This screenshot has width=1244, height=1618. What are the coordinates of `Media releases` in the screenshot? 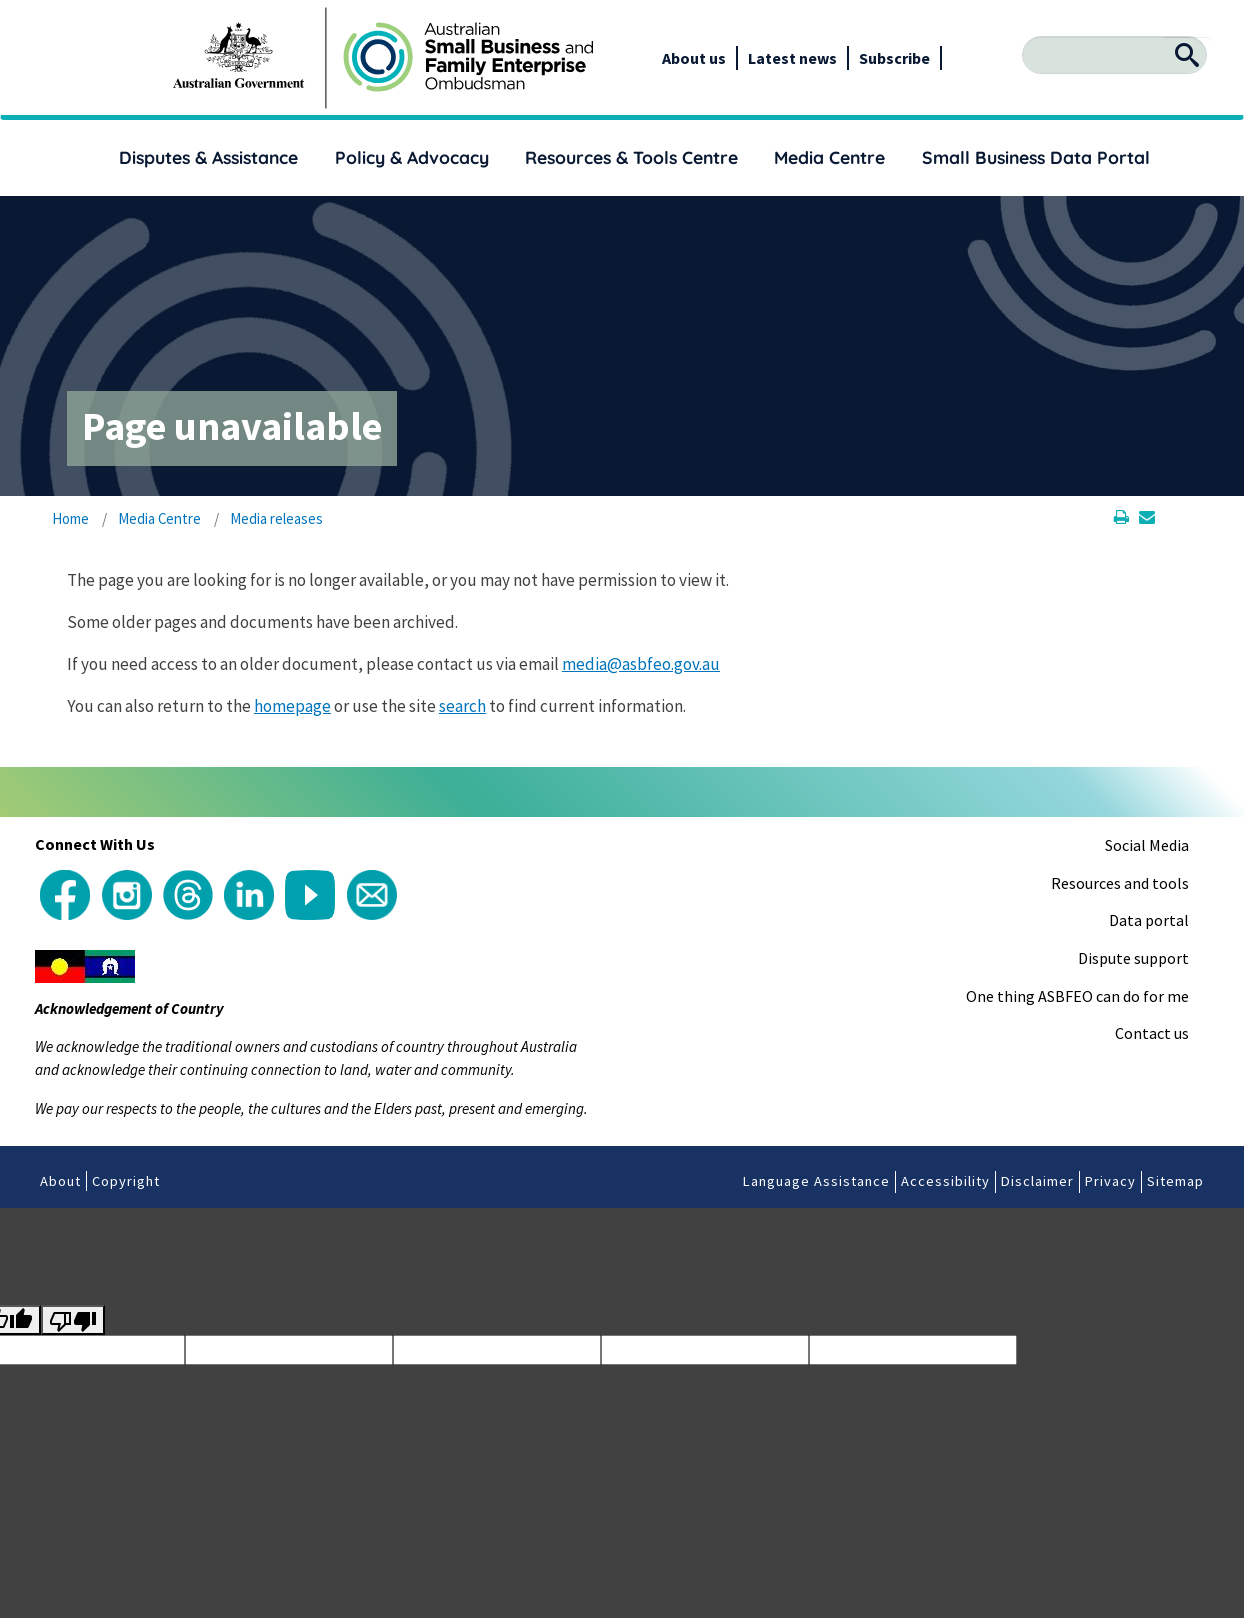 It's located at (276, 518).